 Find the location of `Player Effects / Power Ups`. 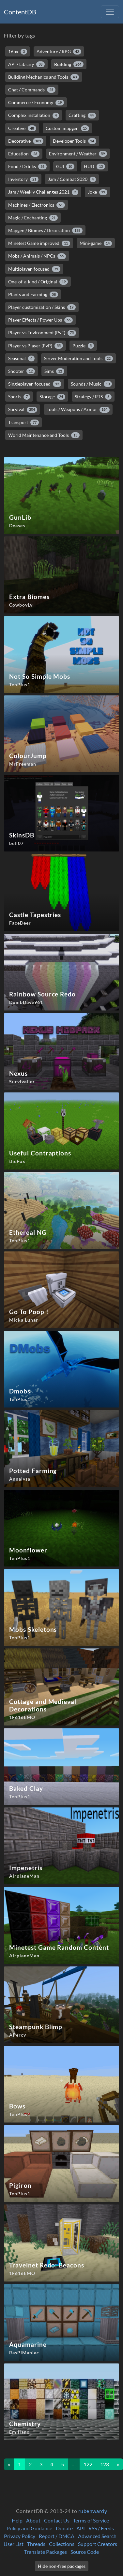

Player Effects / Power Ups is located at coordinates (40, 320).